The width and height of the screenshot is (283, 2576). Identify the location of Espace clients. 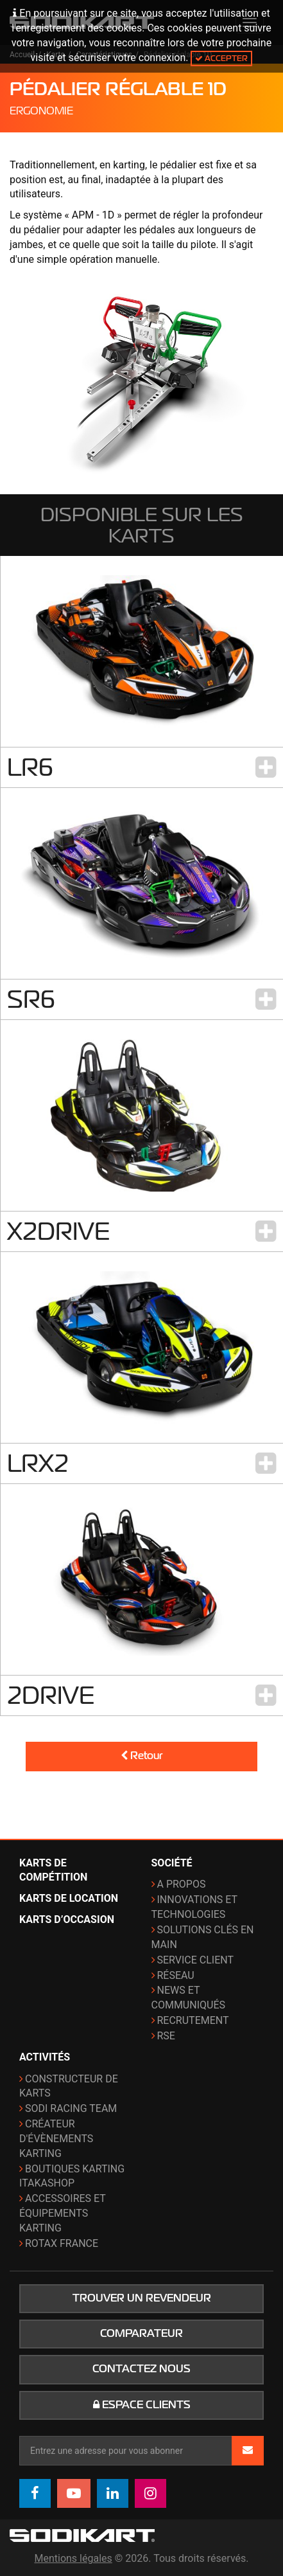
(142, 2405).